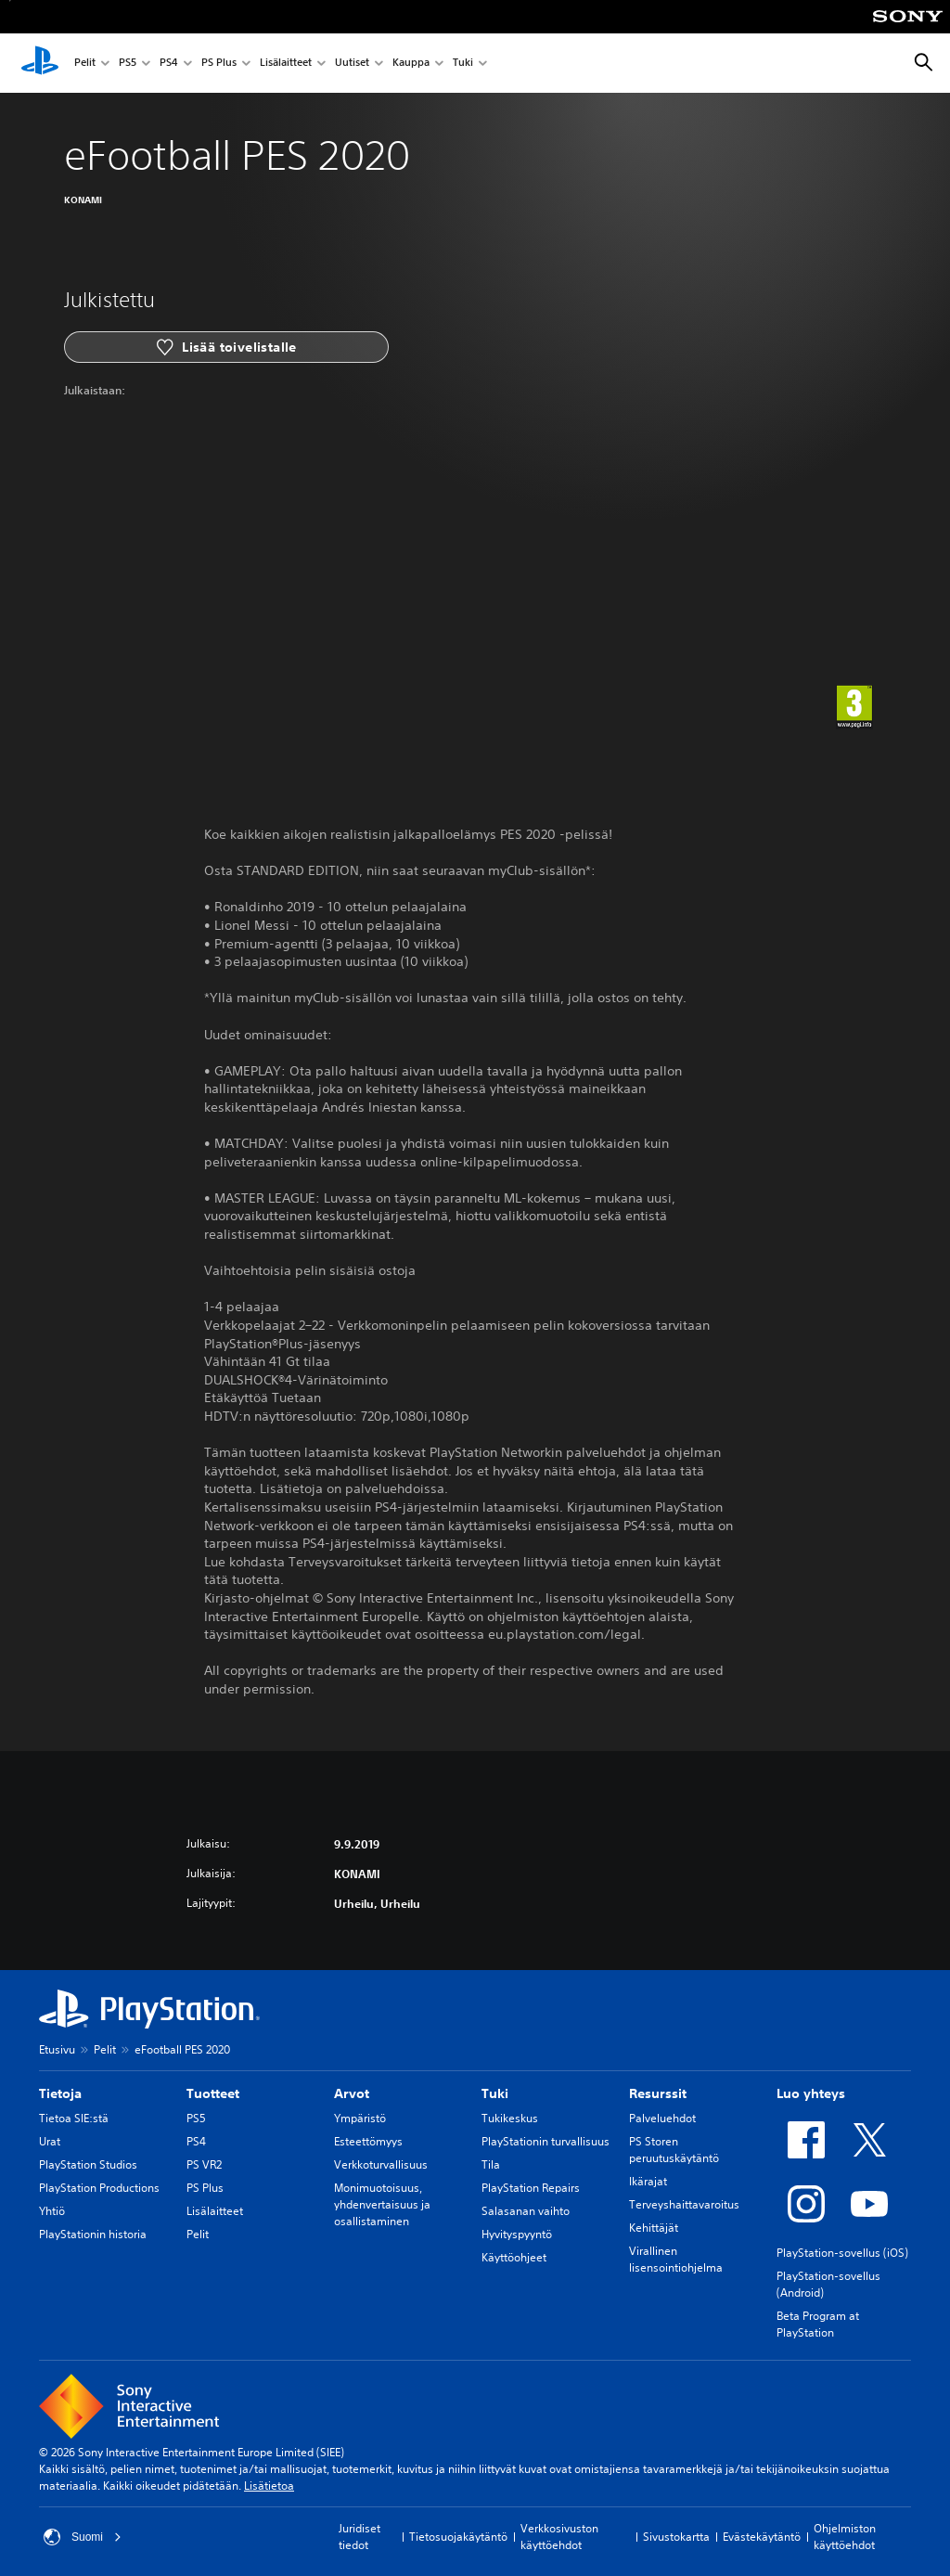 The height and width of the screenshot is (2576, 950). Describe the element at coordinates (359, 2536) in the screenshot. I see `Juridiset tiedot` at that location.